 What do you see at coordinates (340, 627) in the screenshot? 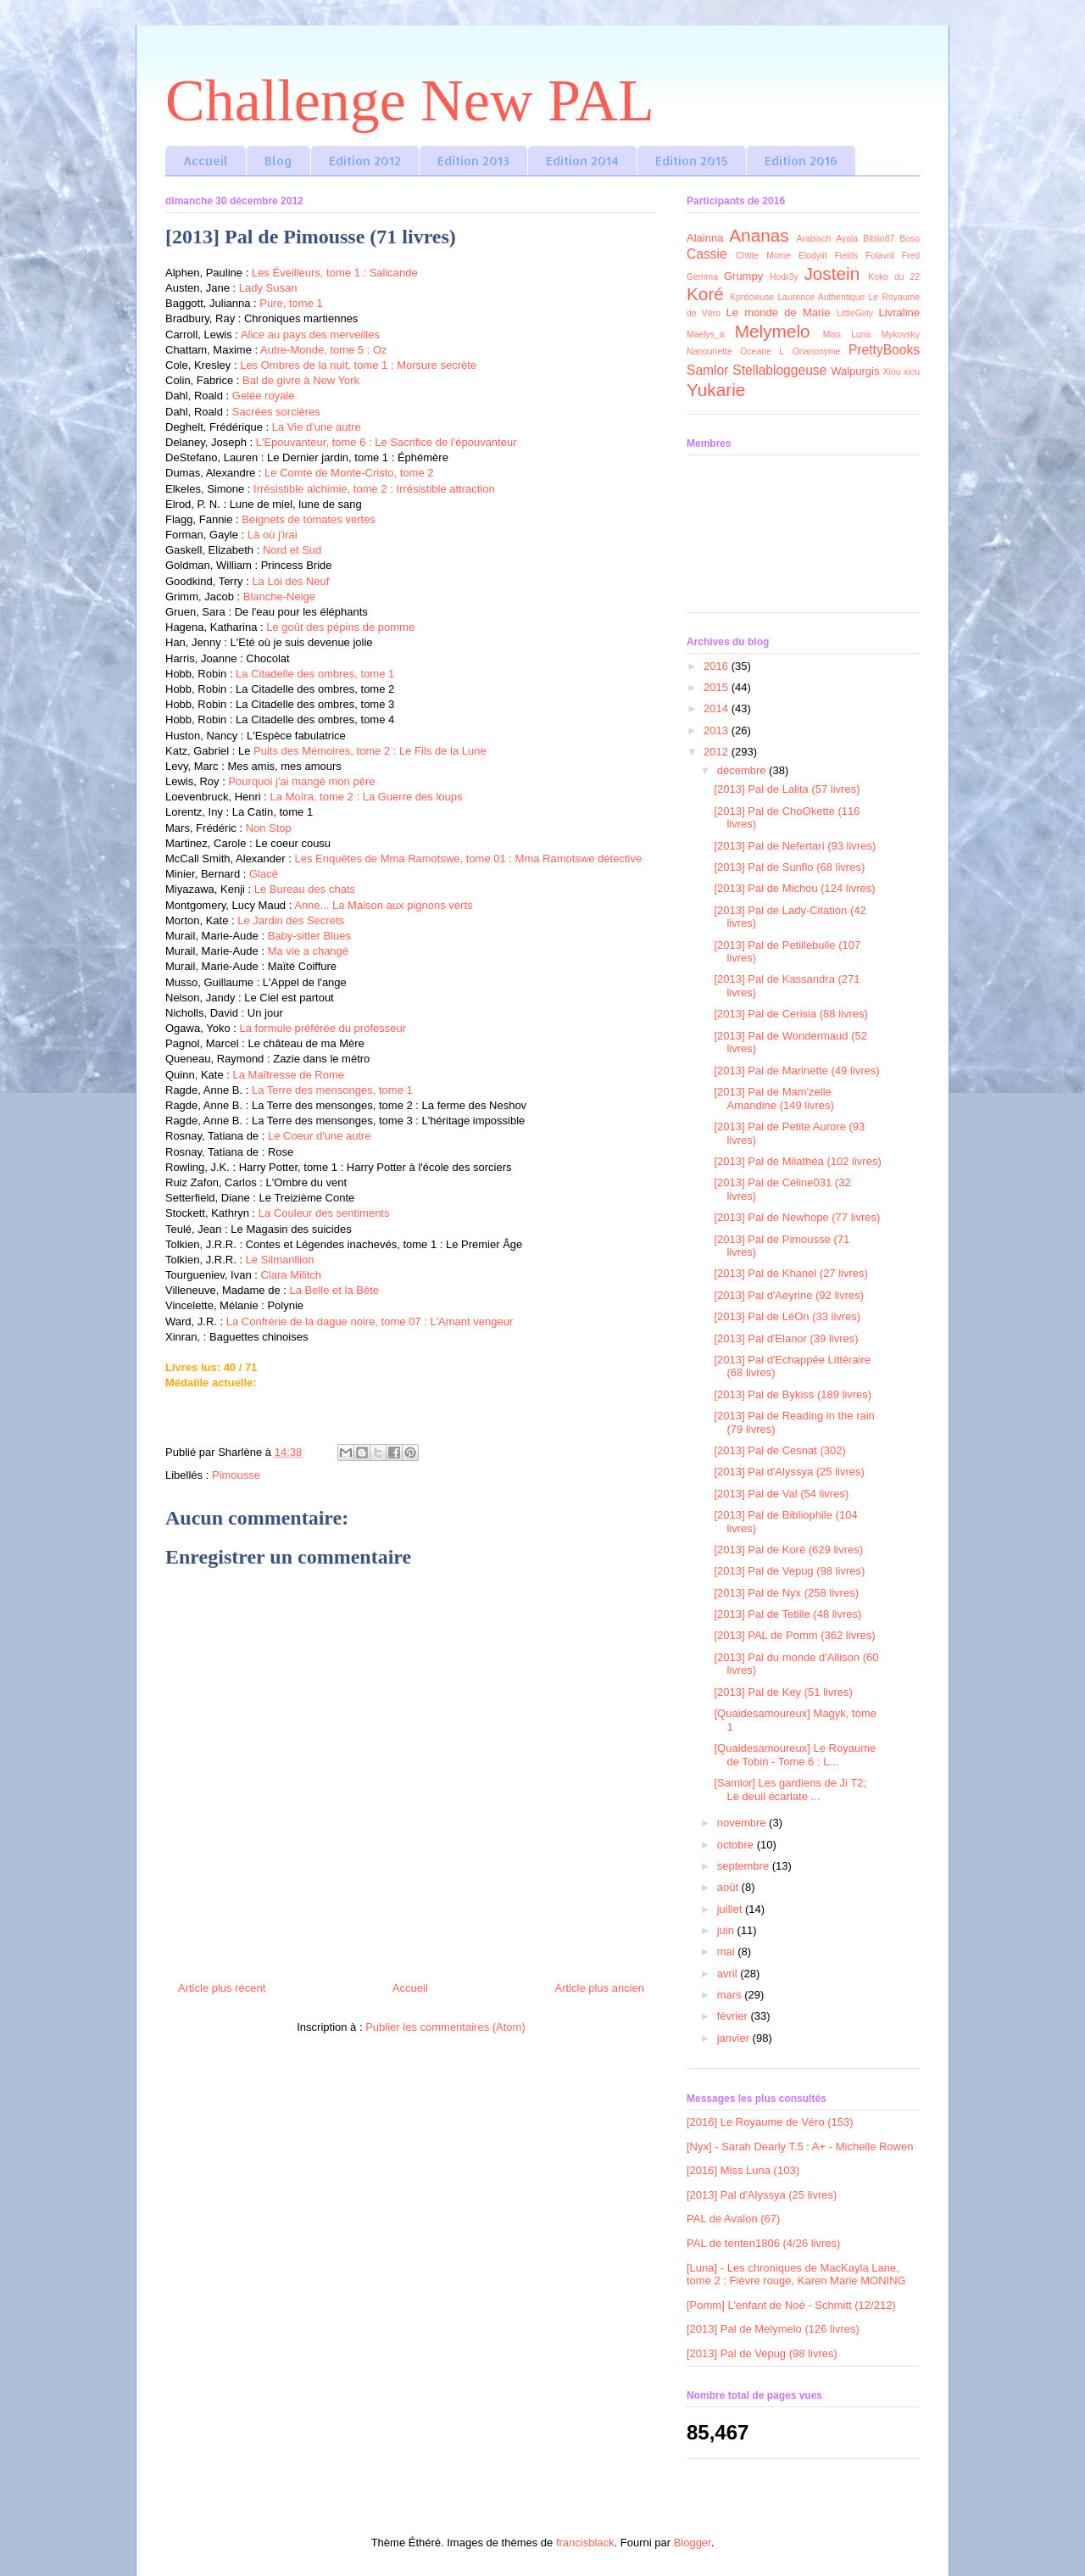
I see `Le goût des pépins de pomme` at bounding box center [340, 627].